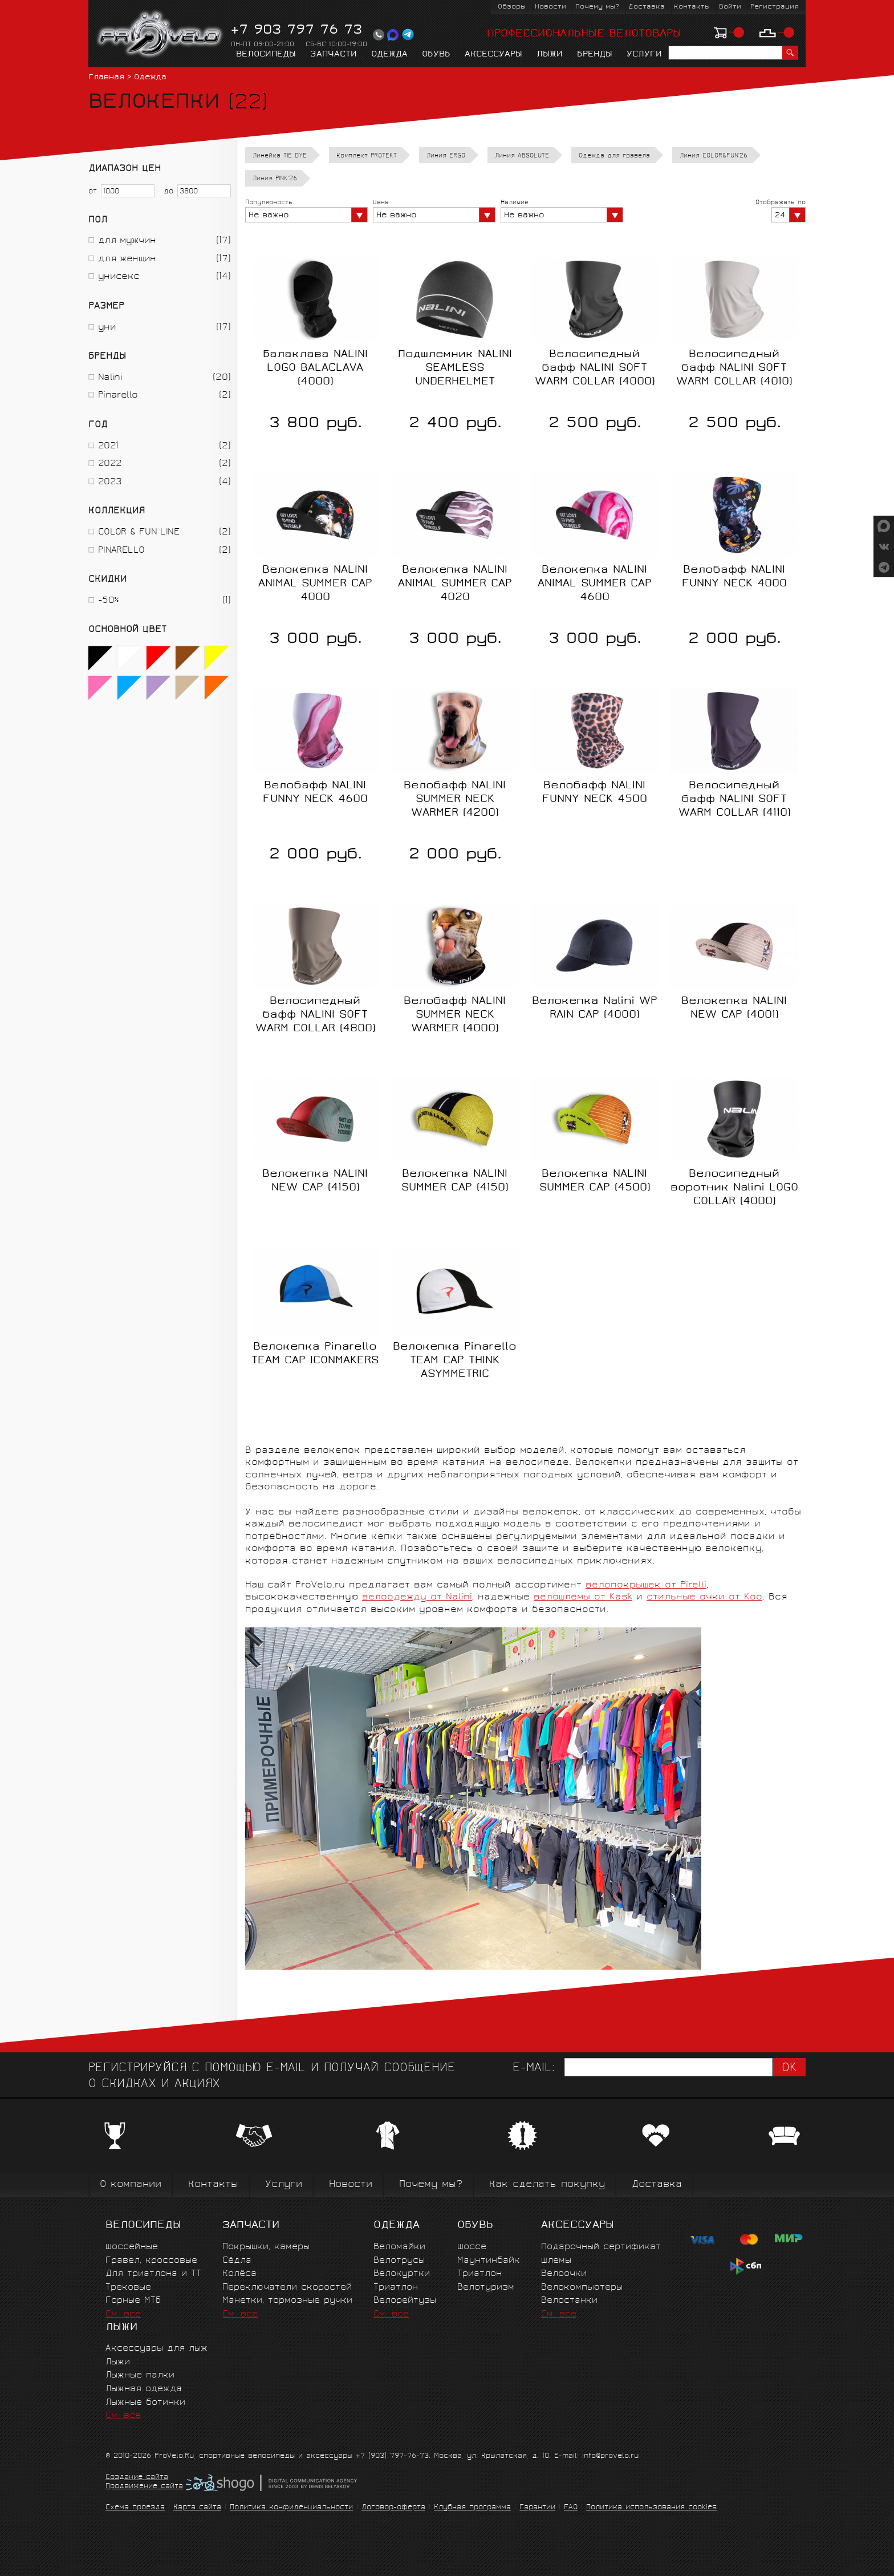 This screenshot has width=894, height=2576. I want to click on Сёдла, so click(236, 2261).